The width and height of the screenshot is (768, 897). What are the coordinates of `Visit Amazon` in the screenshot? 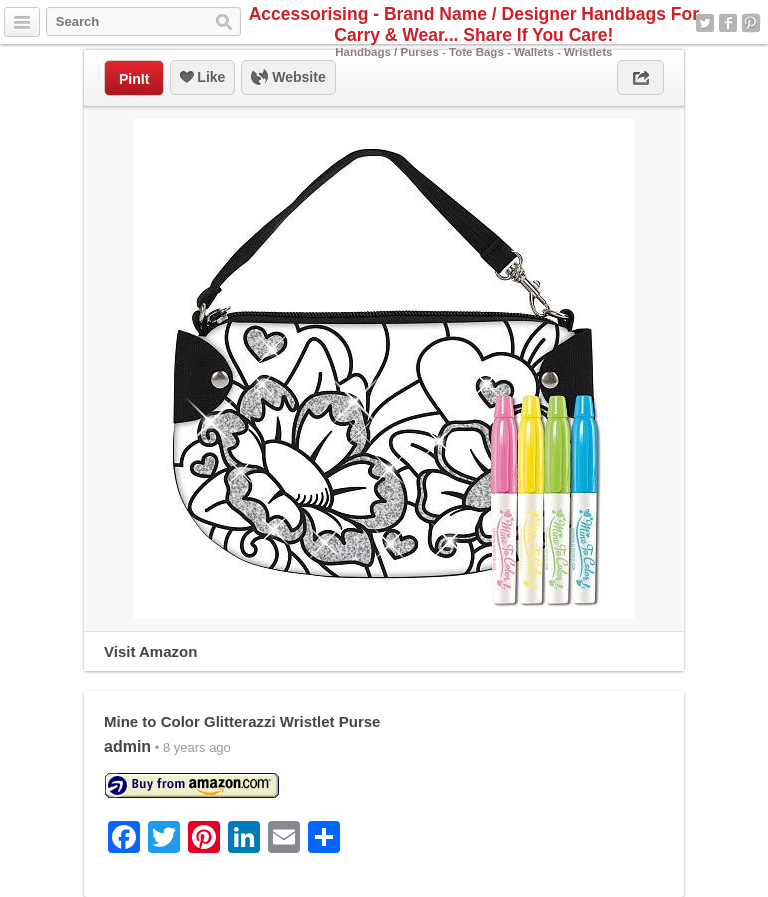 It's located at (150, 651).